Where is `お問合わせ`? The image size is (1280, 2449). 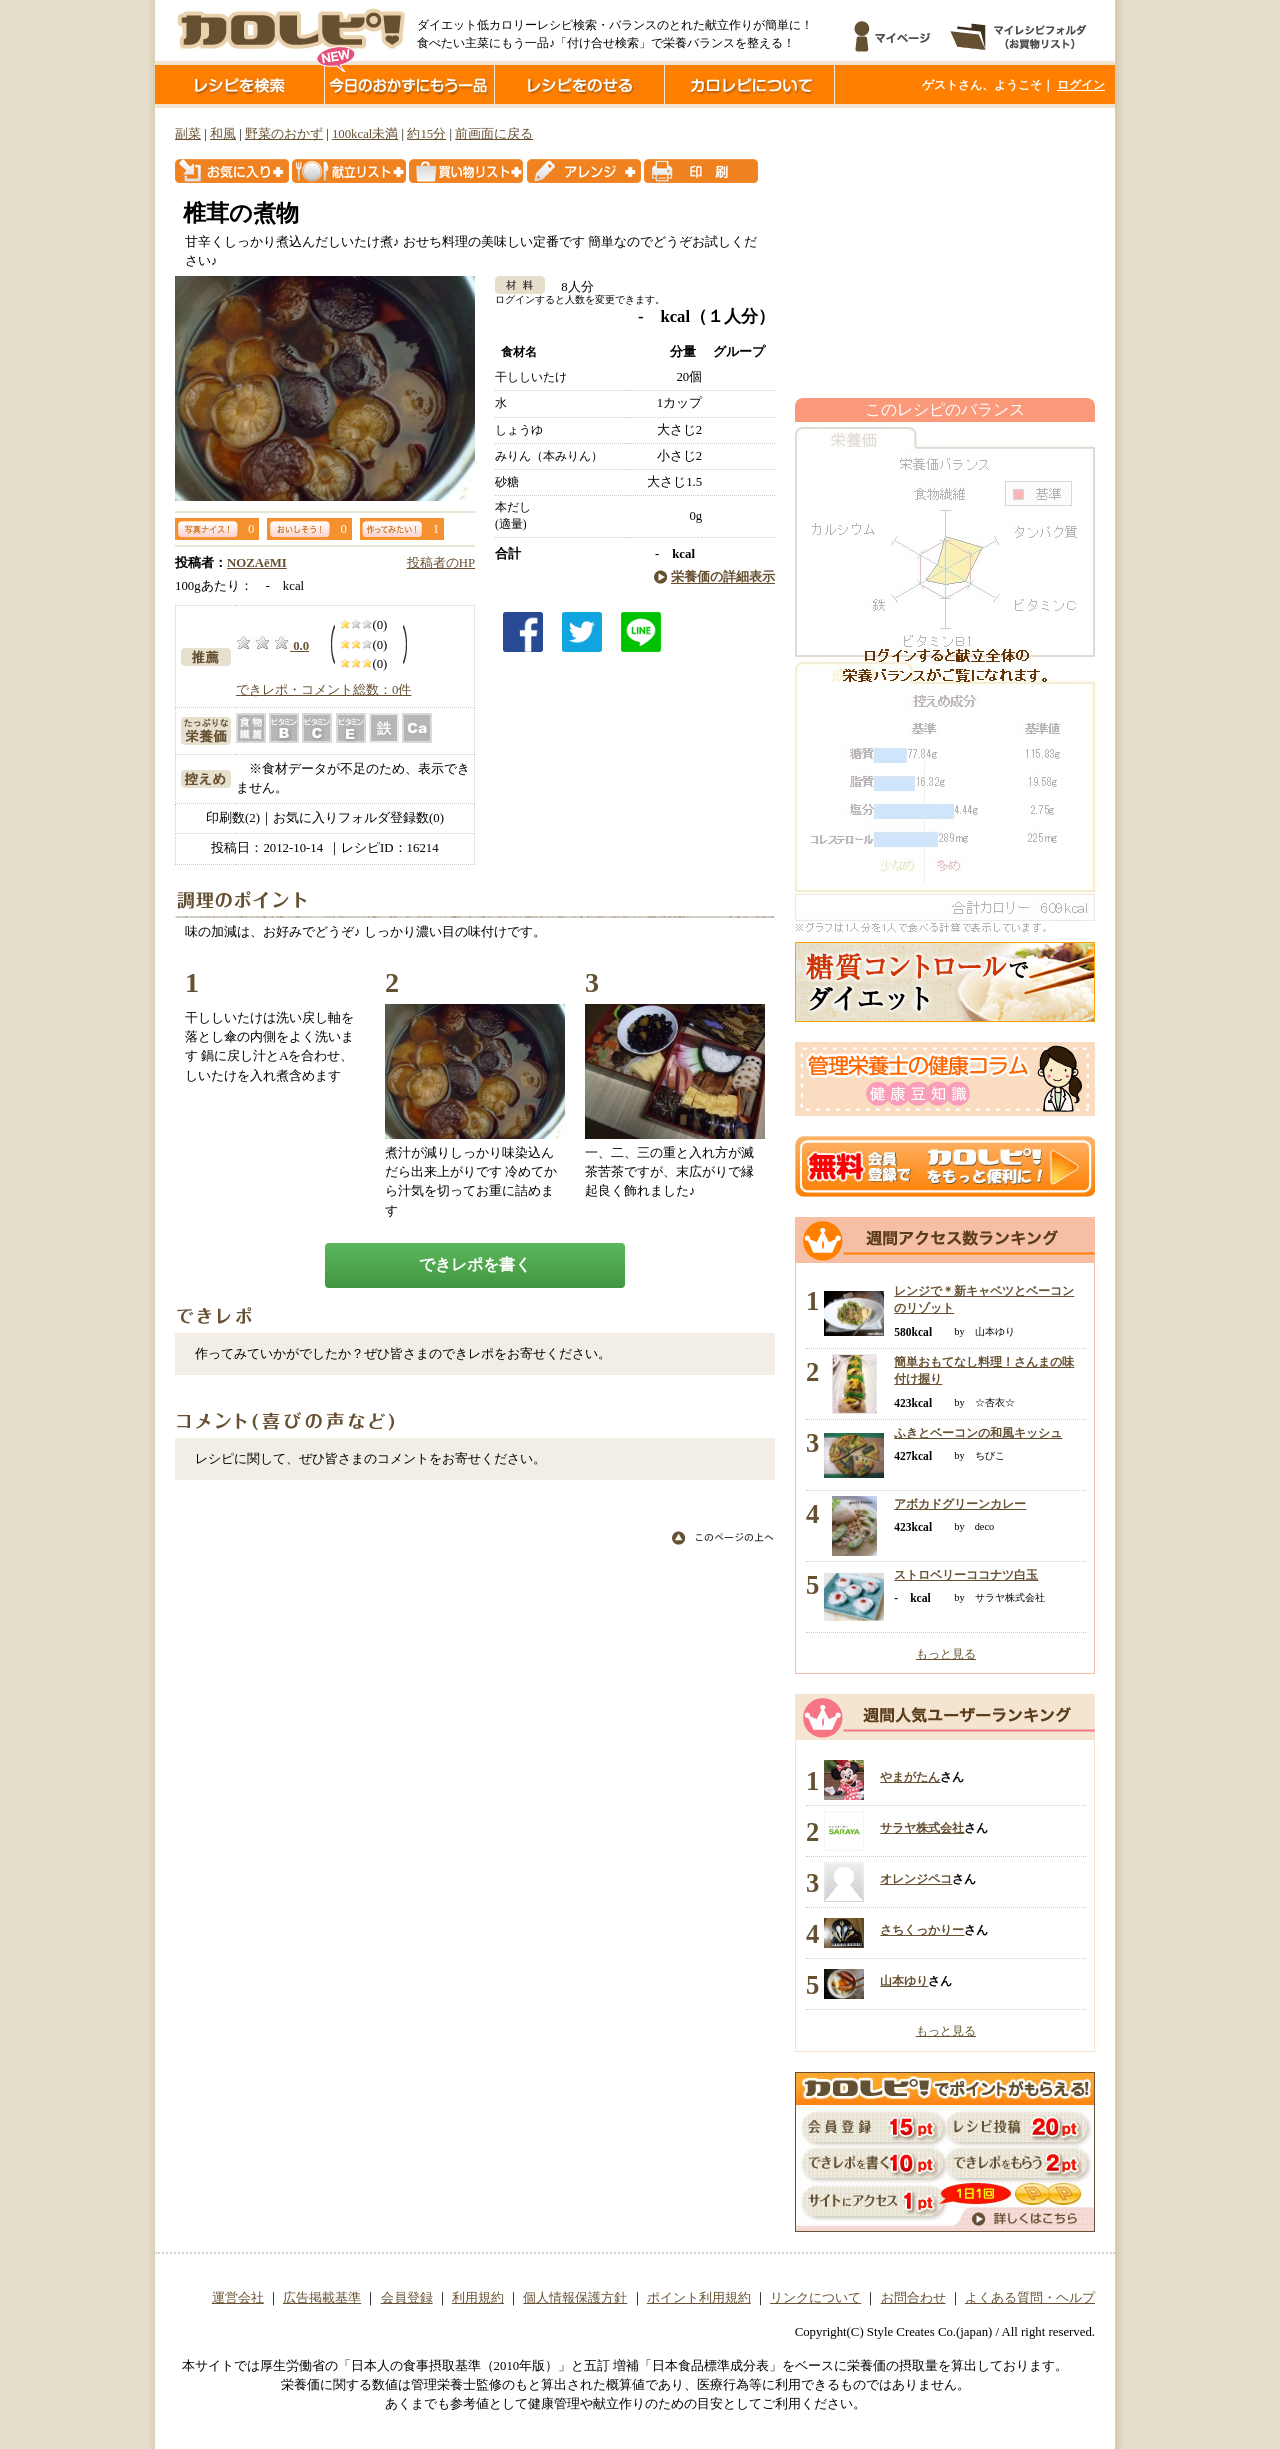
お問合わせ is located at coordinates (913, 2298).